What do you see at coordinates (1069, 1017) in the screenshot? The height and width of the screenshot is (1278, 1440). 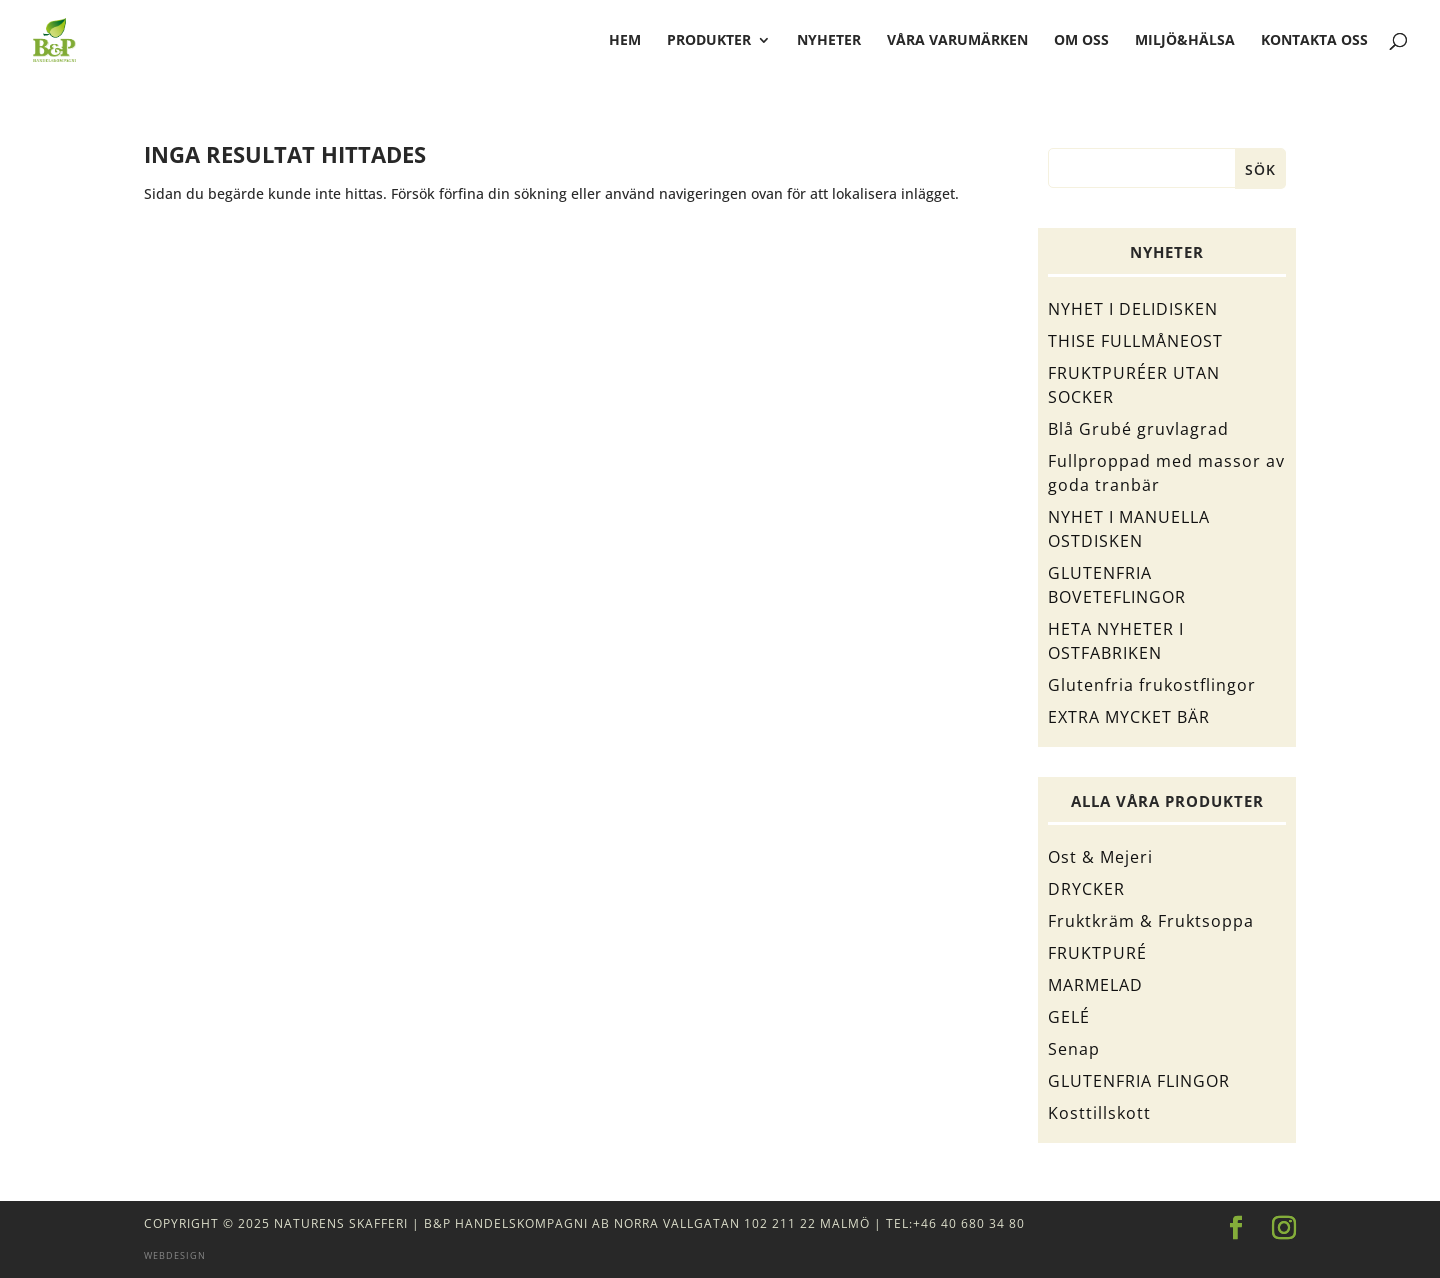 I see `GELÉ` at bounding box center [1069, 1017].